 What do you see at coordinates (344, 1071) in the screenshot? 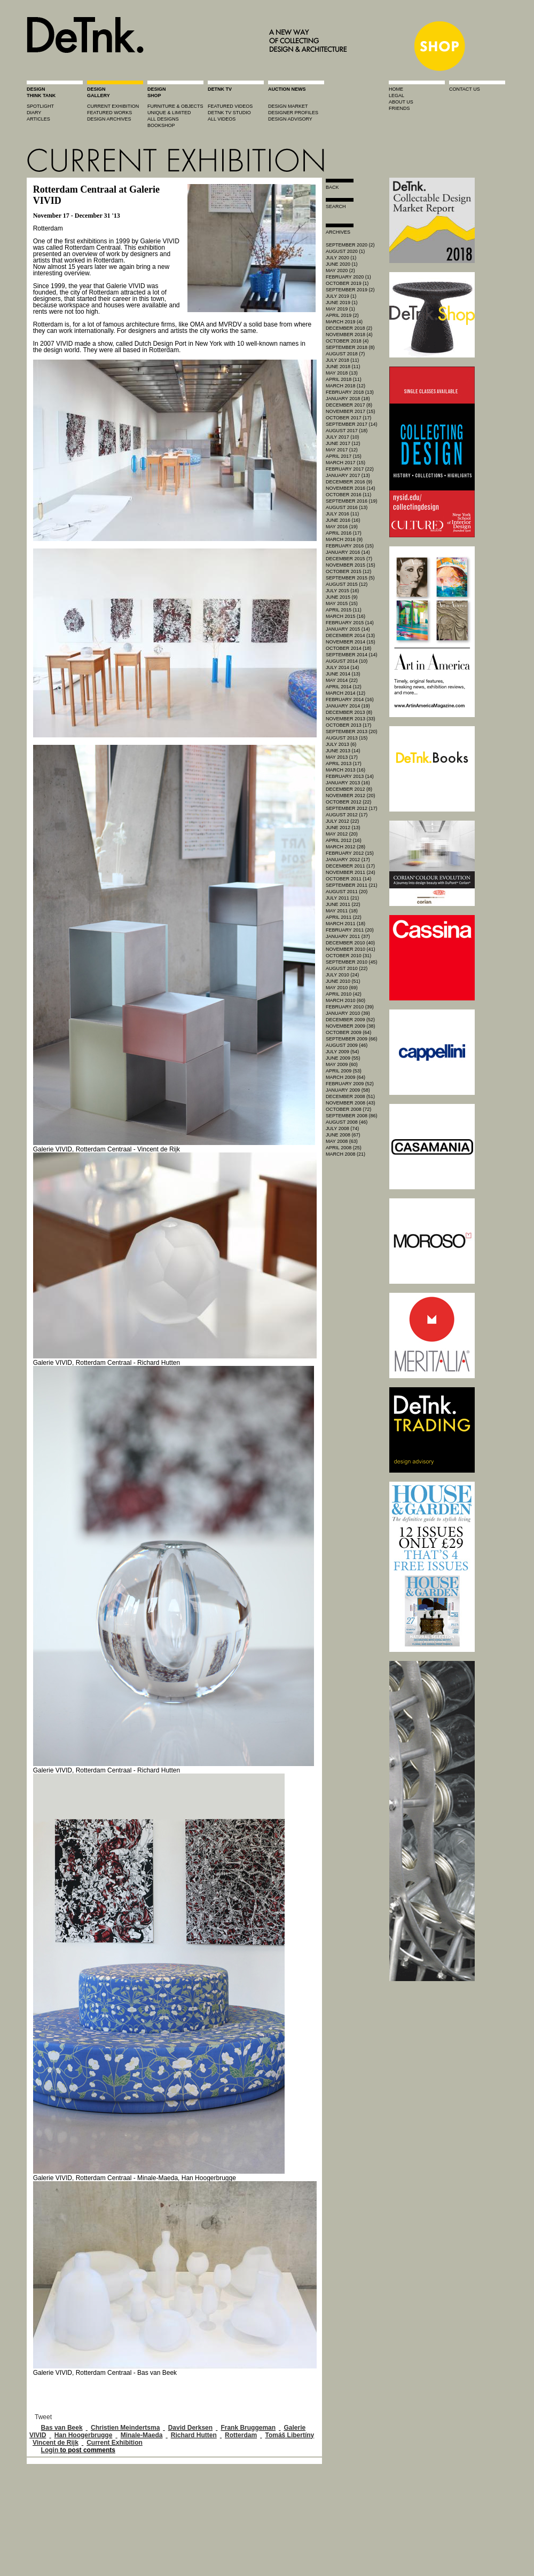
I see `April 2009 (53)` at bounding box center [344, 1071].